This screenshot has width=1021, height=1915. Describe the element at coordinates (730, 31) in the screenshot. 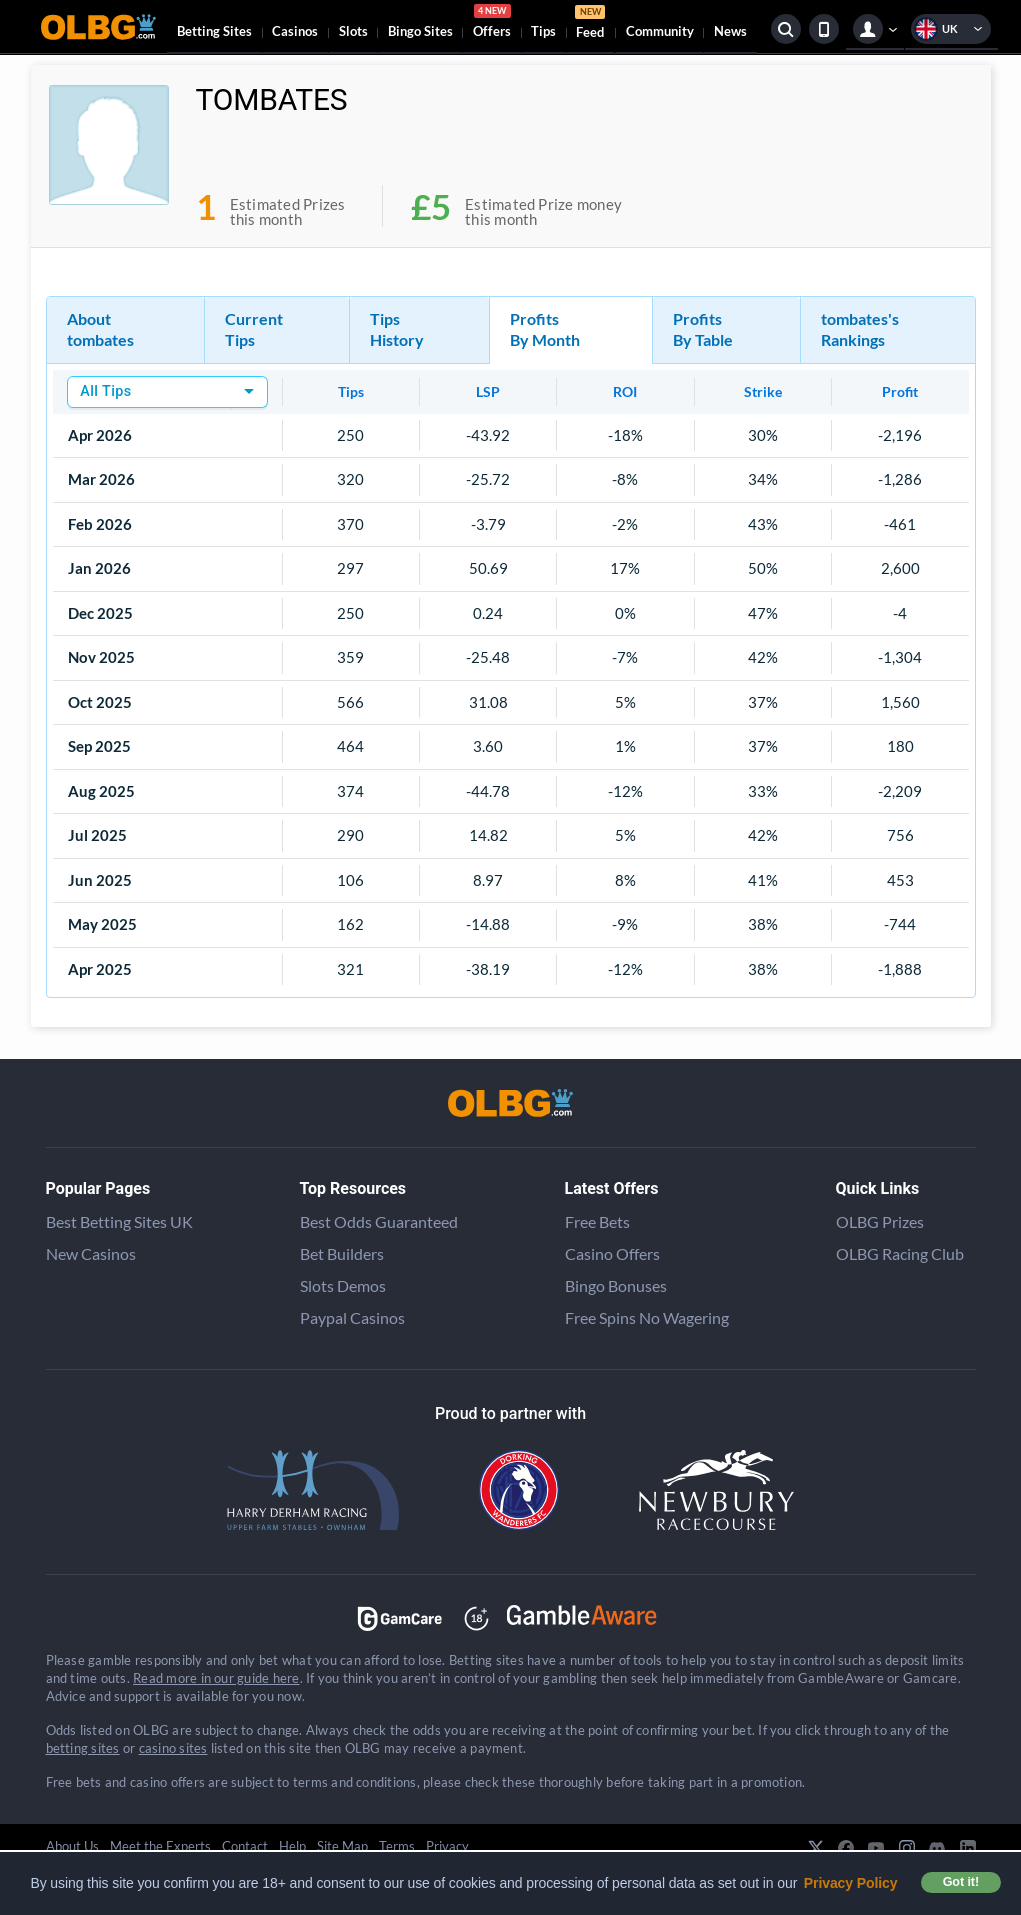

I see `News` at that location.